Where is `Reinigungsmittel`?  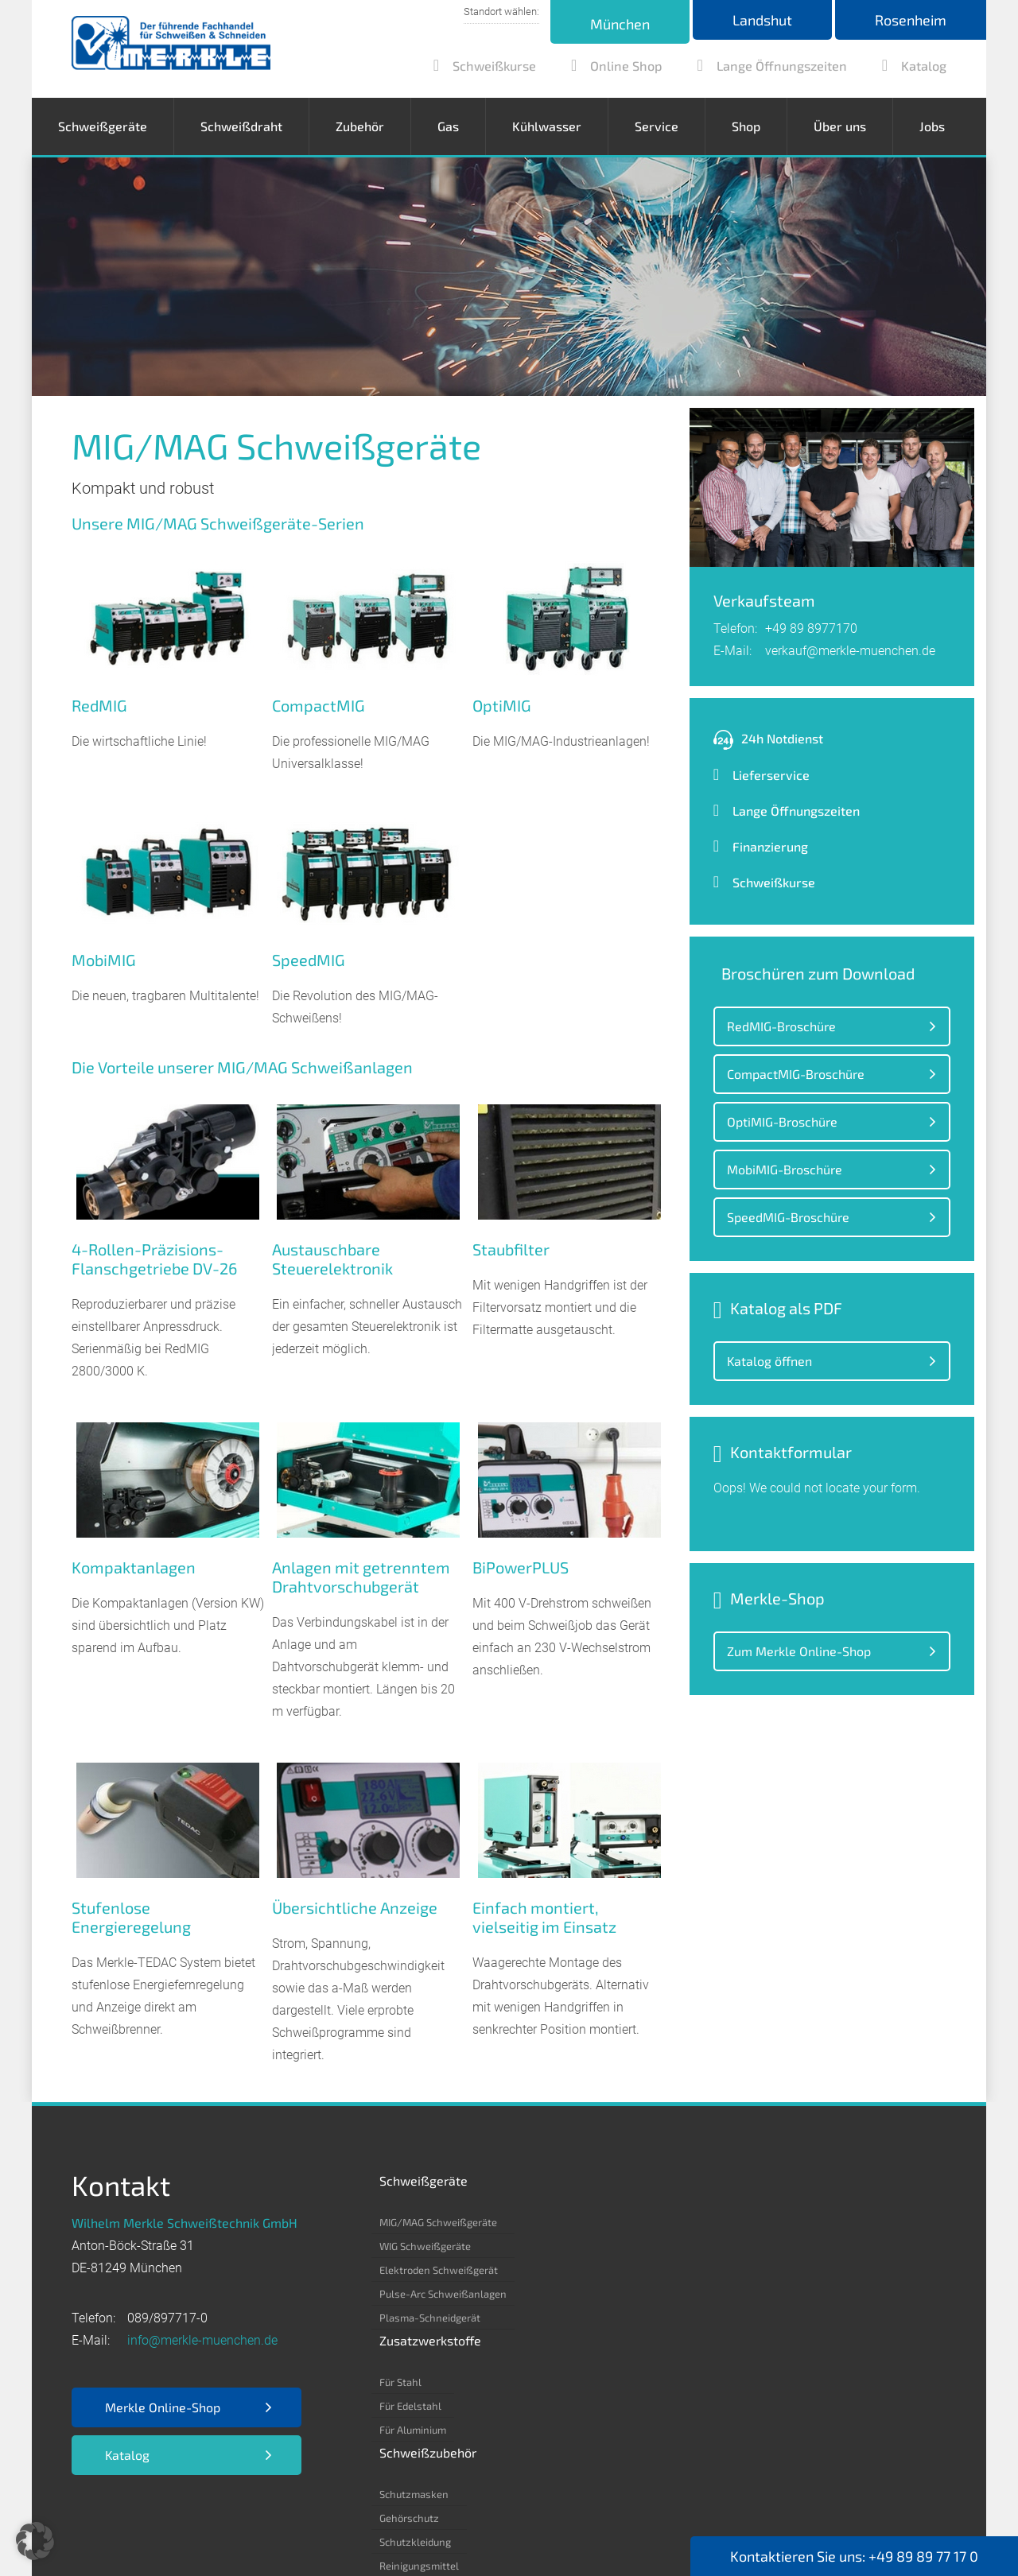
Reinigungsmittel is located at coordinates (680, 2293).